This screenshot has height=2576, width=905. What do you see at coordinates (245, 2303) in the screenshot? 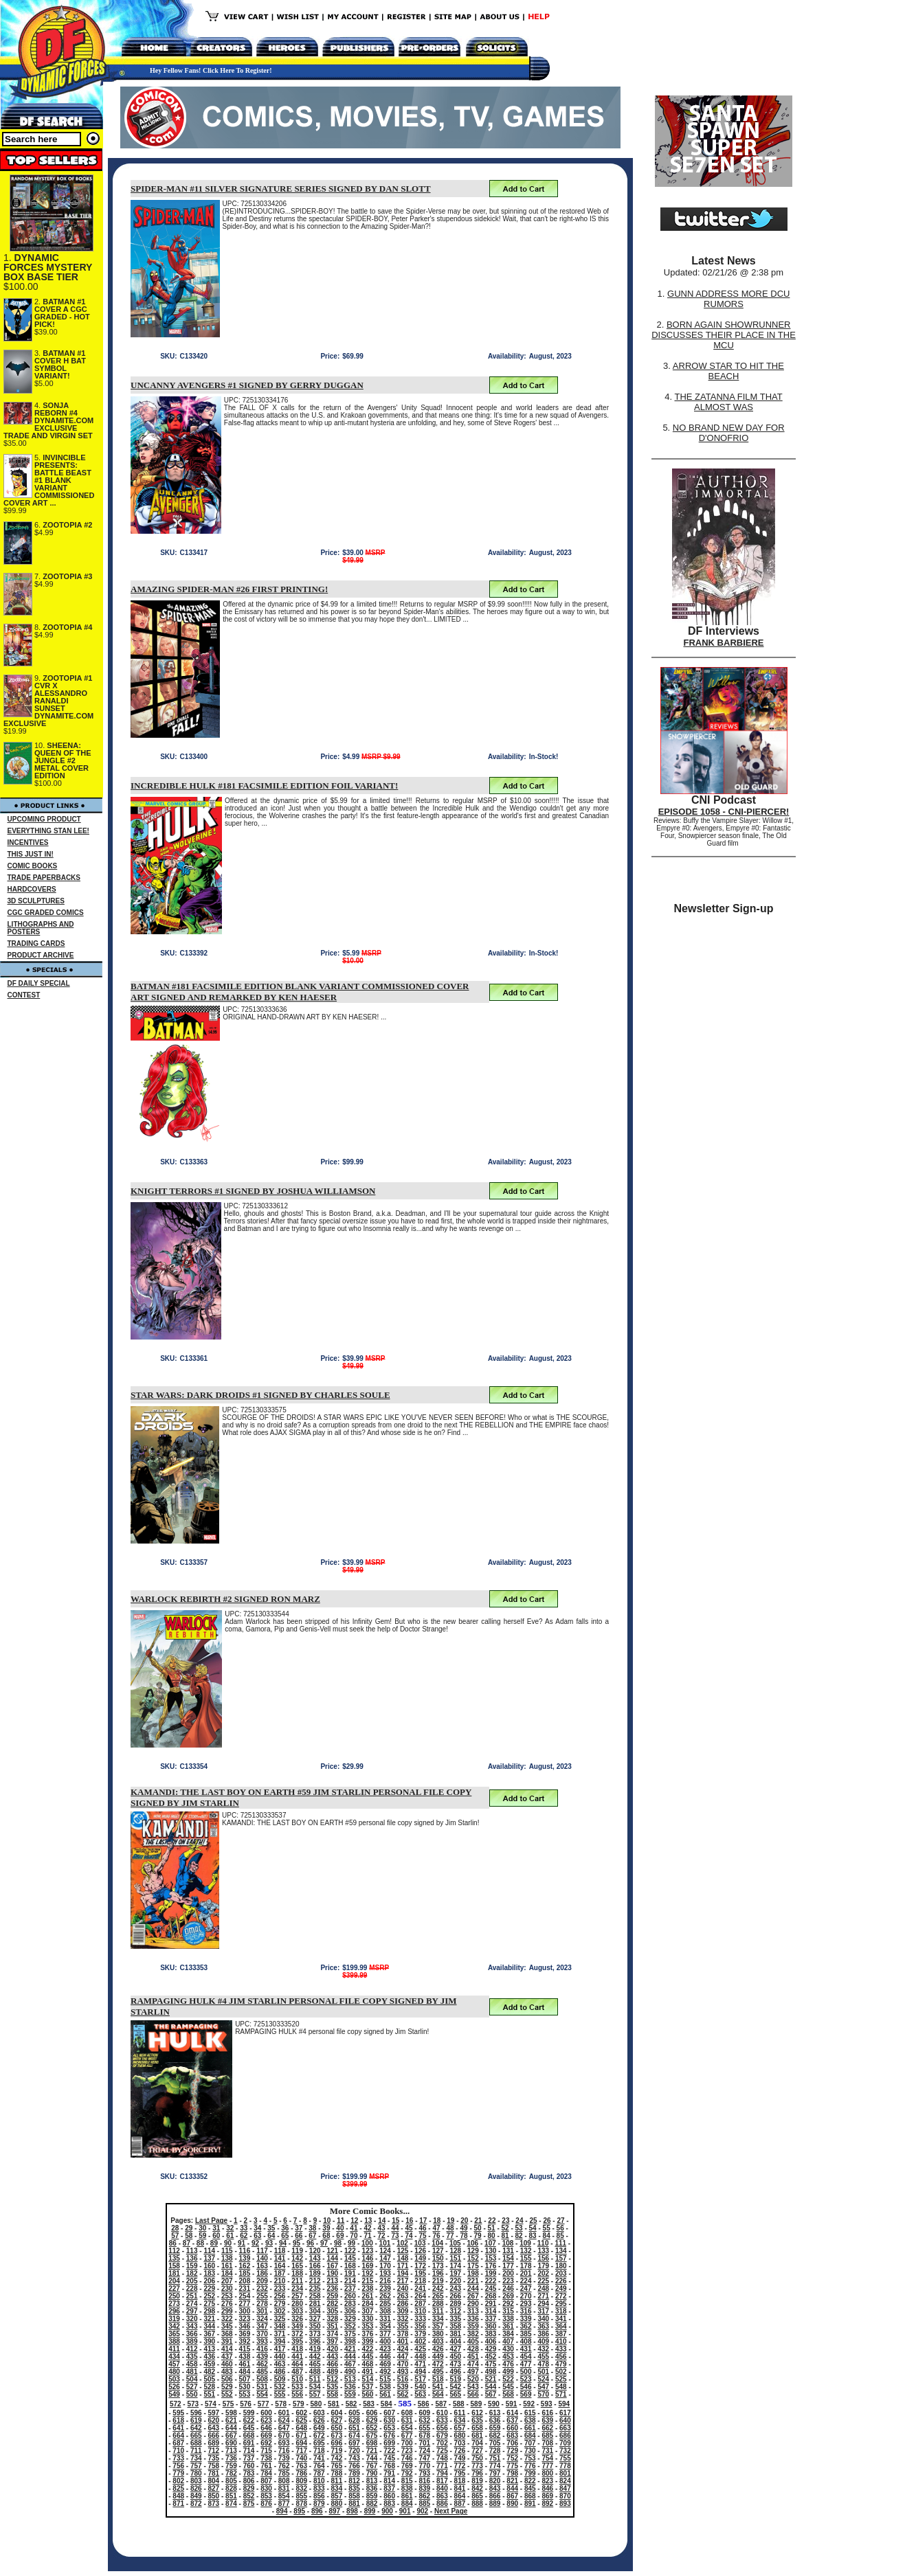
I see `277` at bounding box center [245, 2303].